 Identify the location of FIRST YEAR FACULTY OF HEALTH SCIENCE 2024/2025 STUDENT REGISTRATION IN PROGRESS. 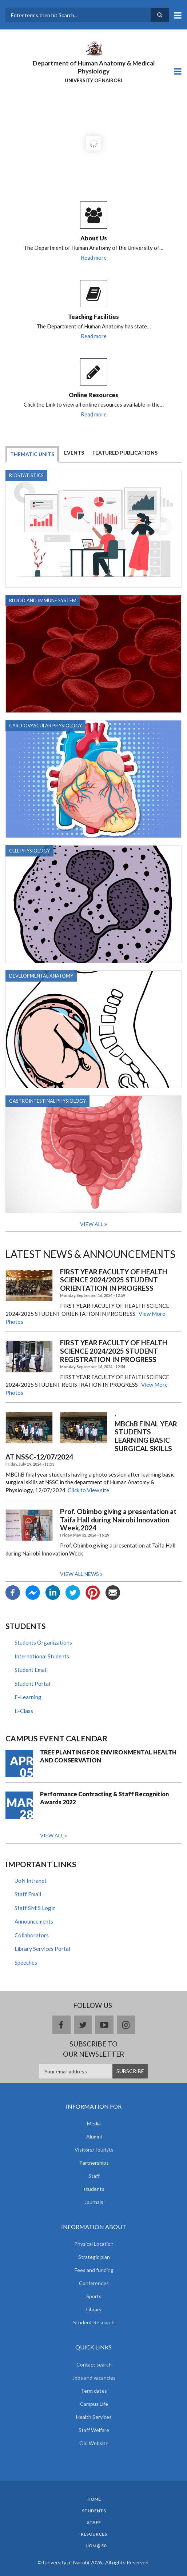
(113, 1351).